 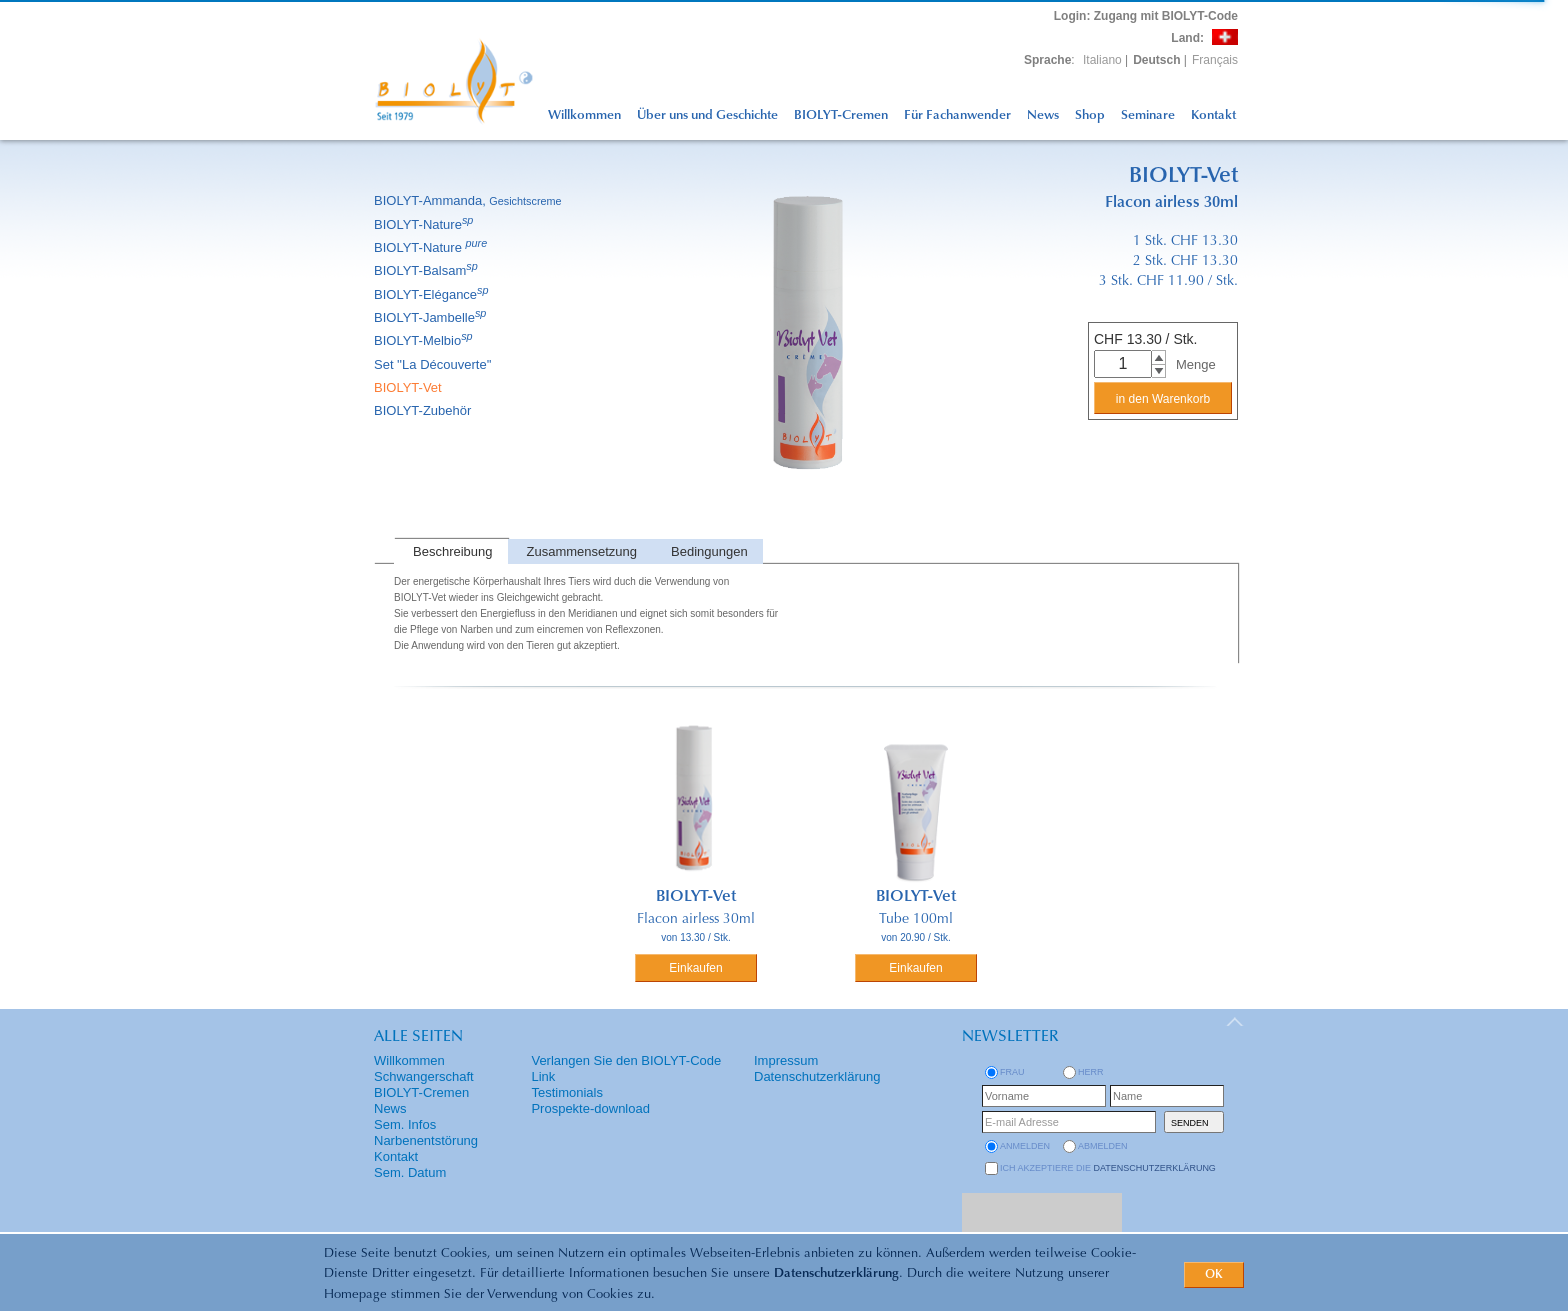 I want to click on Français, so click(x=1215, y=60).